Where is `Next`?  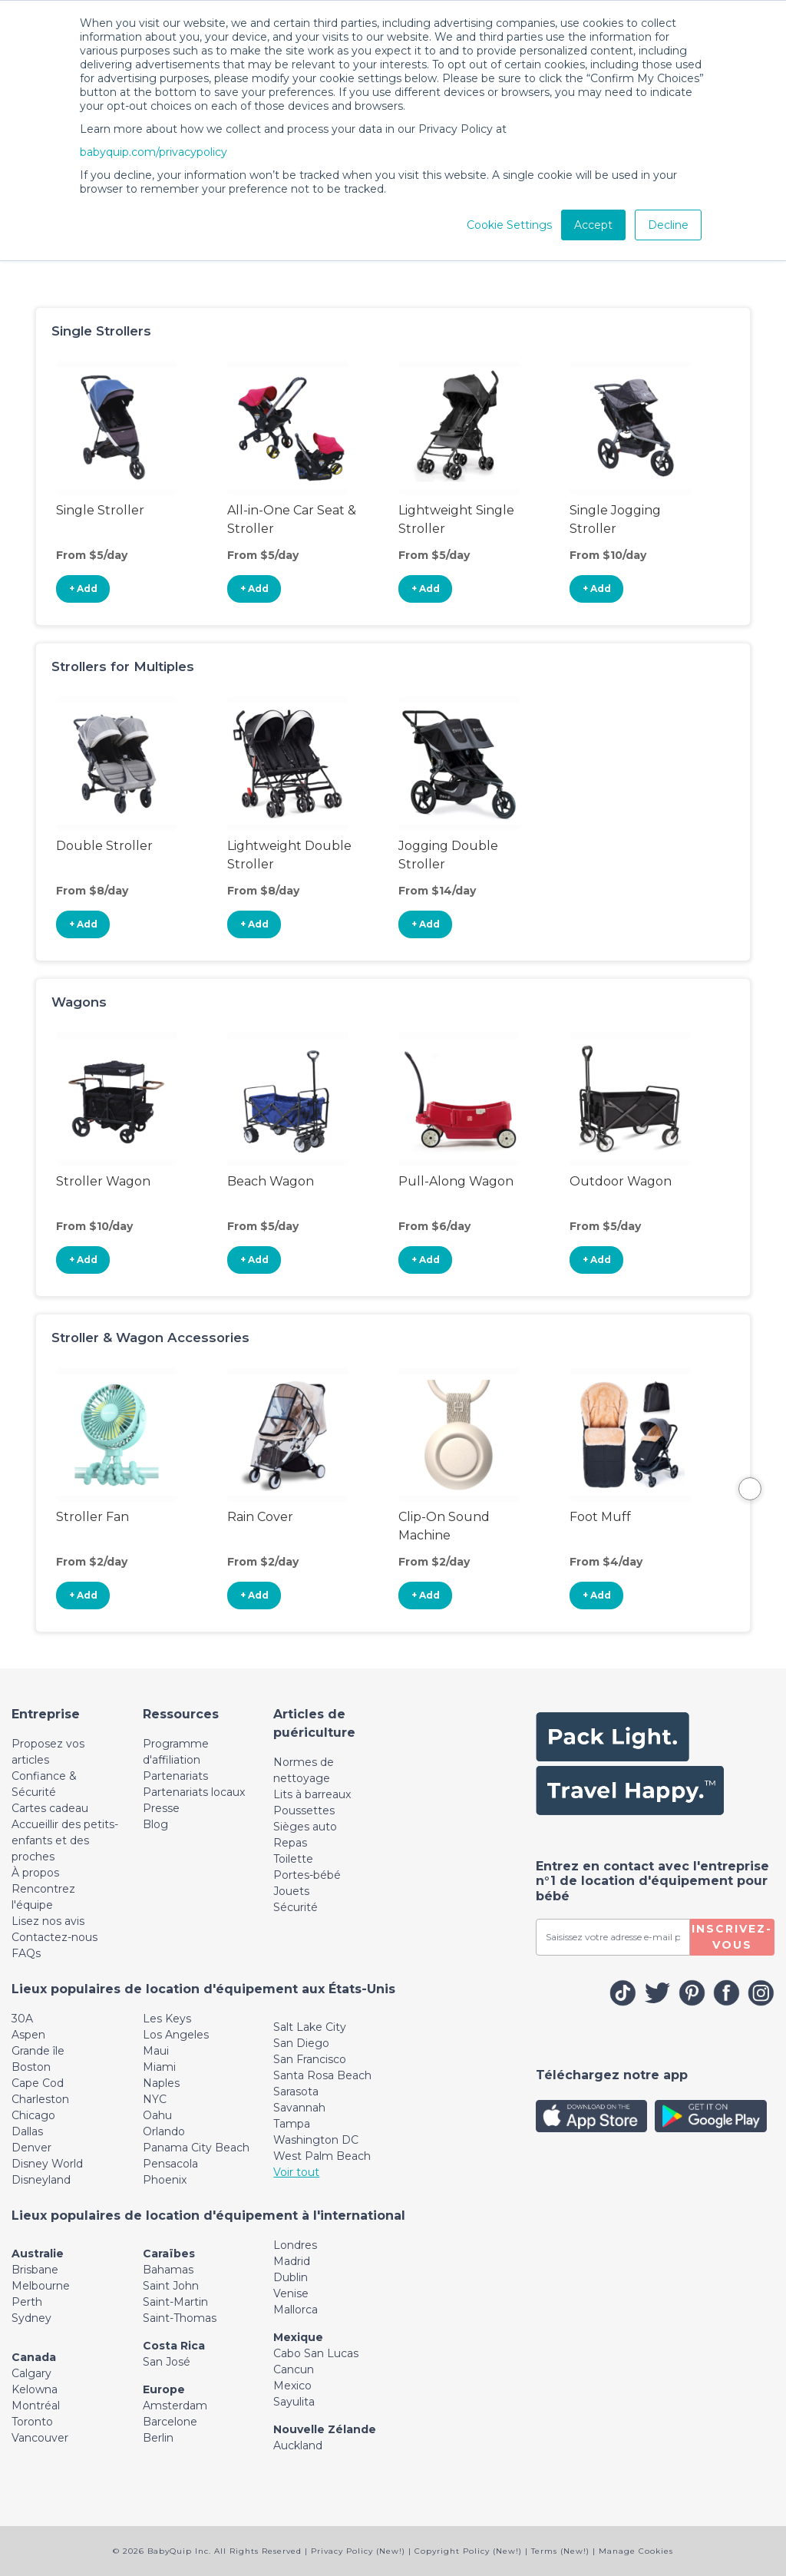
Next is located at coordinates (749, 1488).